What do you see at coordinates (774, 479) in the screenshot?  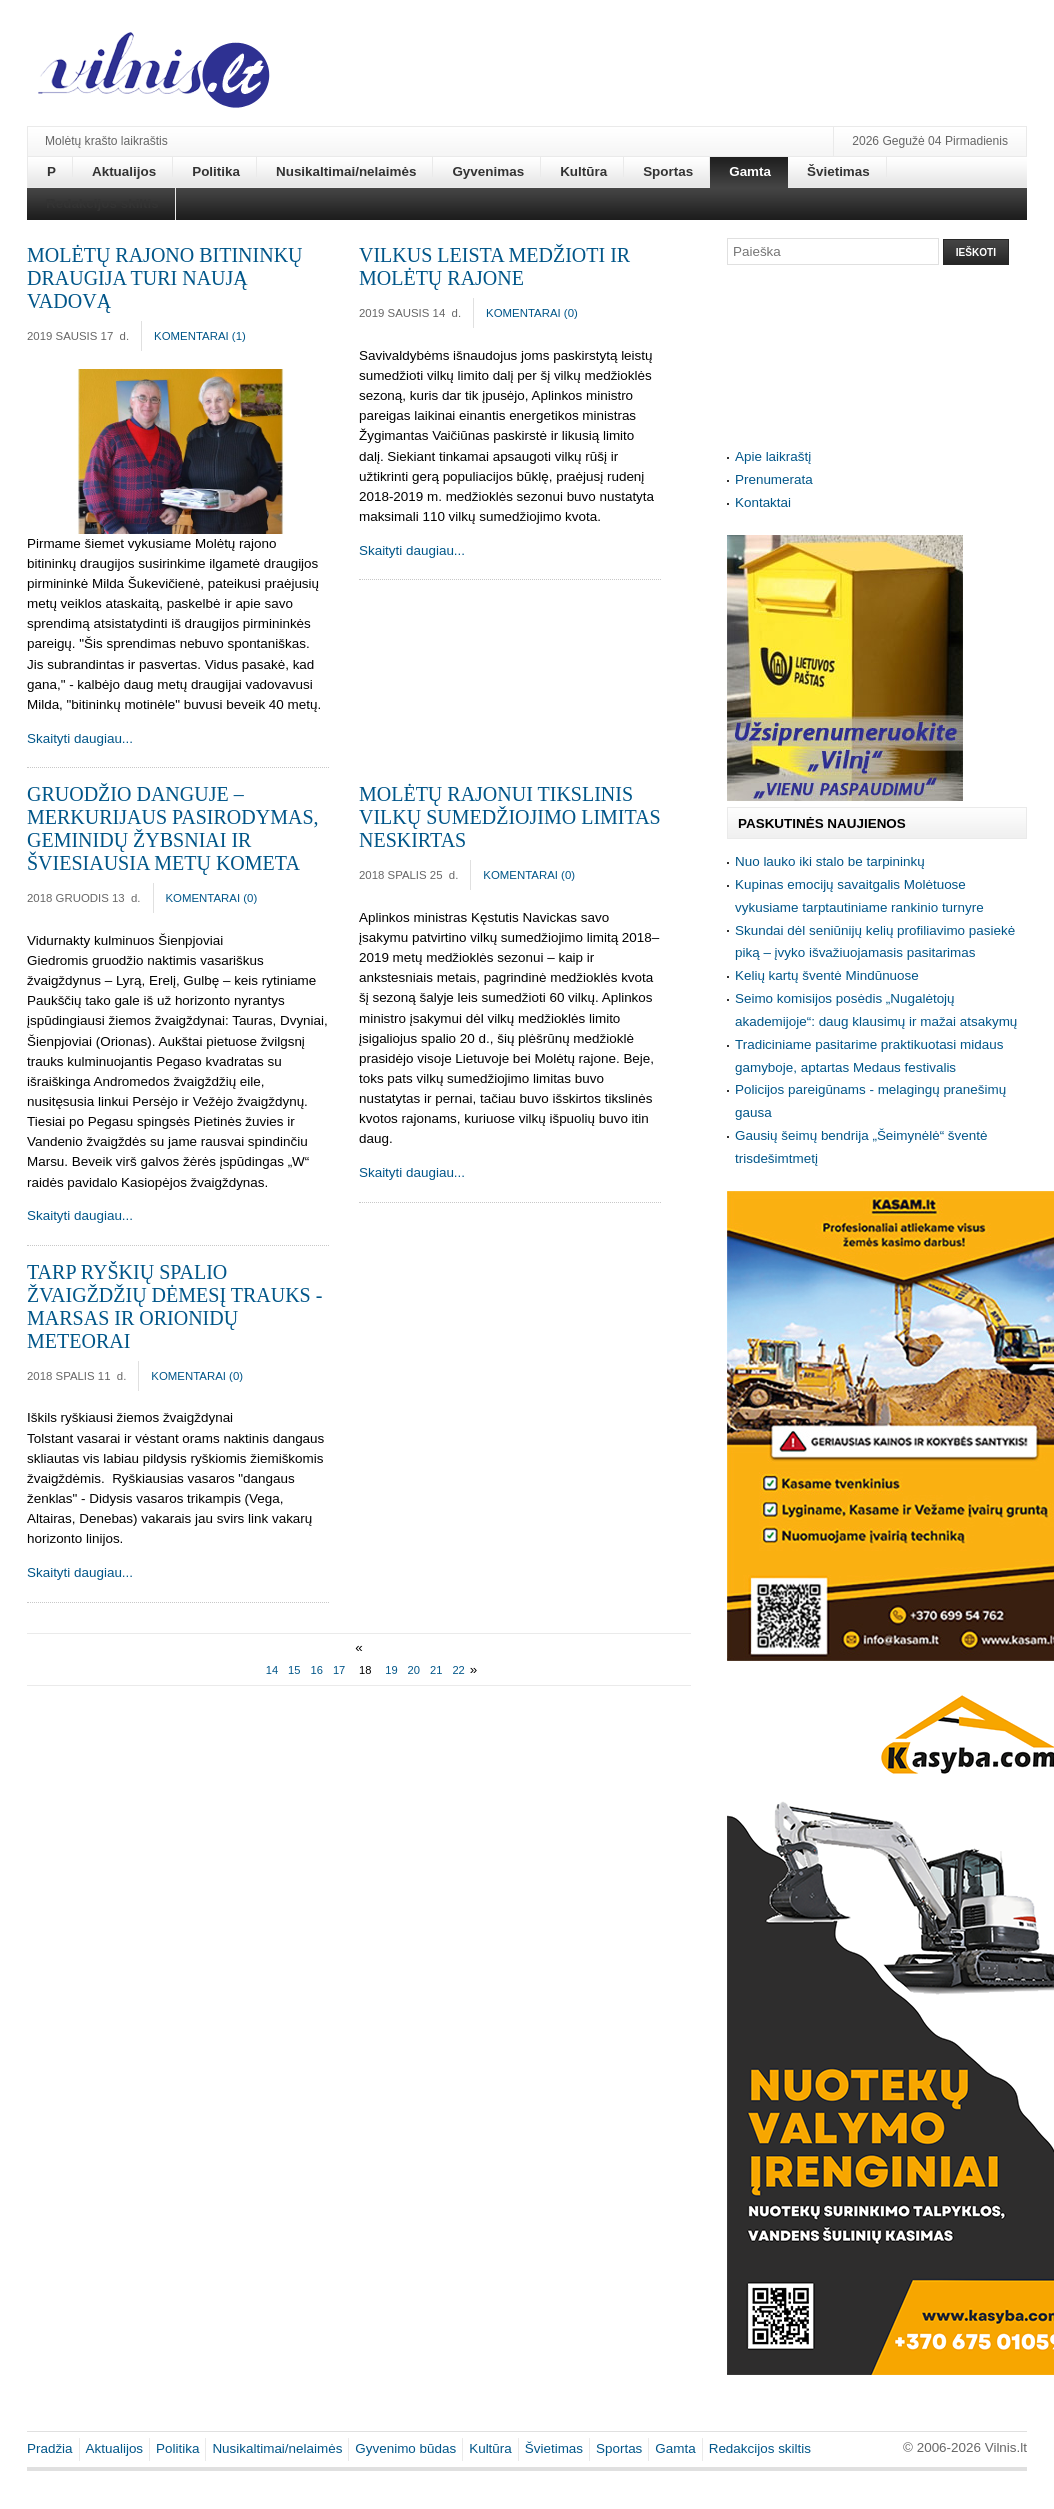 I see `Prenumerata` at bounding box center [774, 479].